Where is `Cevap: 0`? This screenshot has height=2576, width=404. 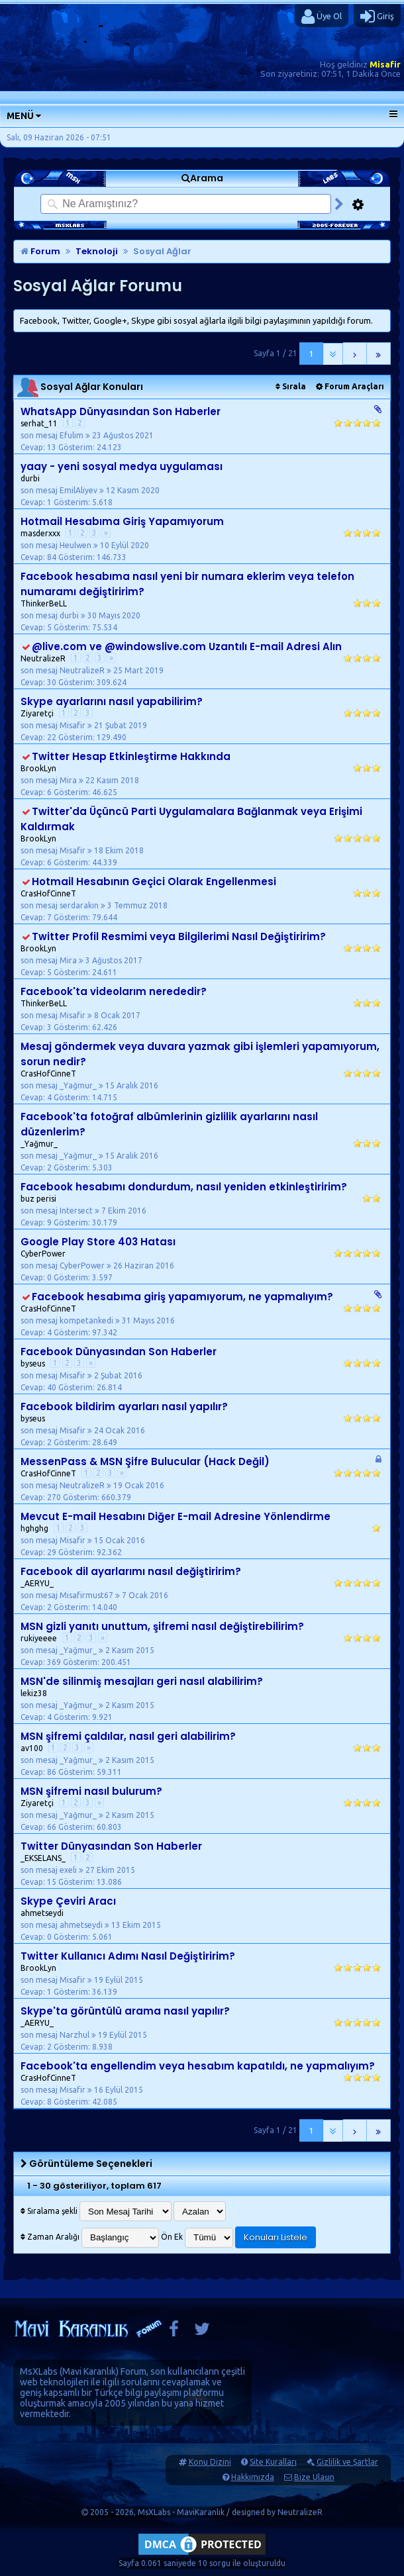 Cevap: 0 is located at coordinates (36, 1277).